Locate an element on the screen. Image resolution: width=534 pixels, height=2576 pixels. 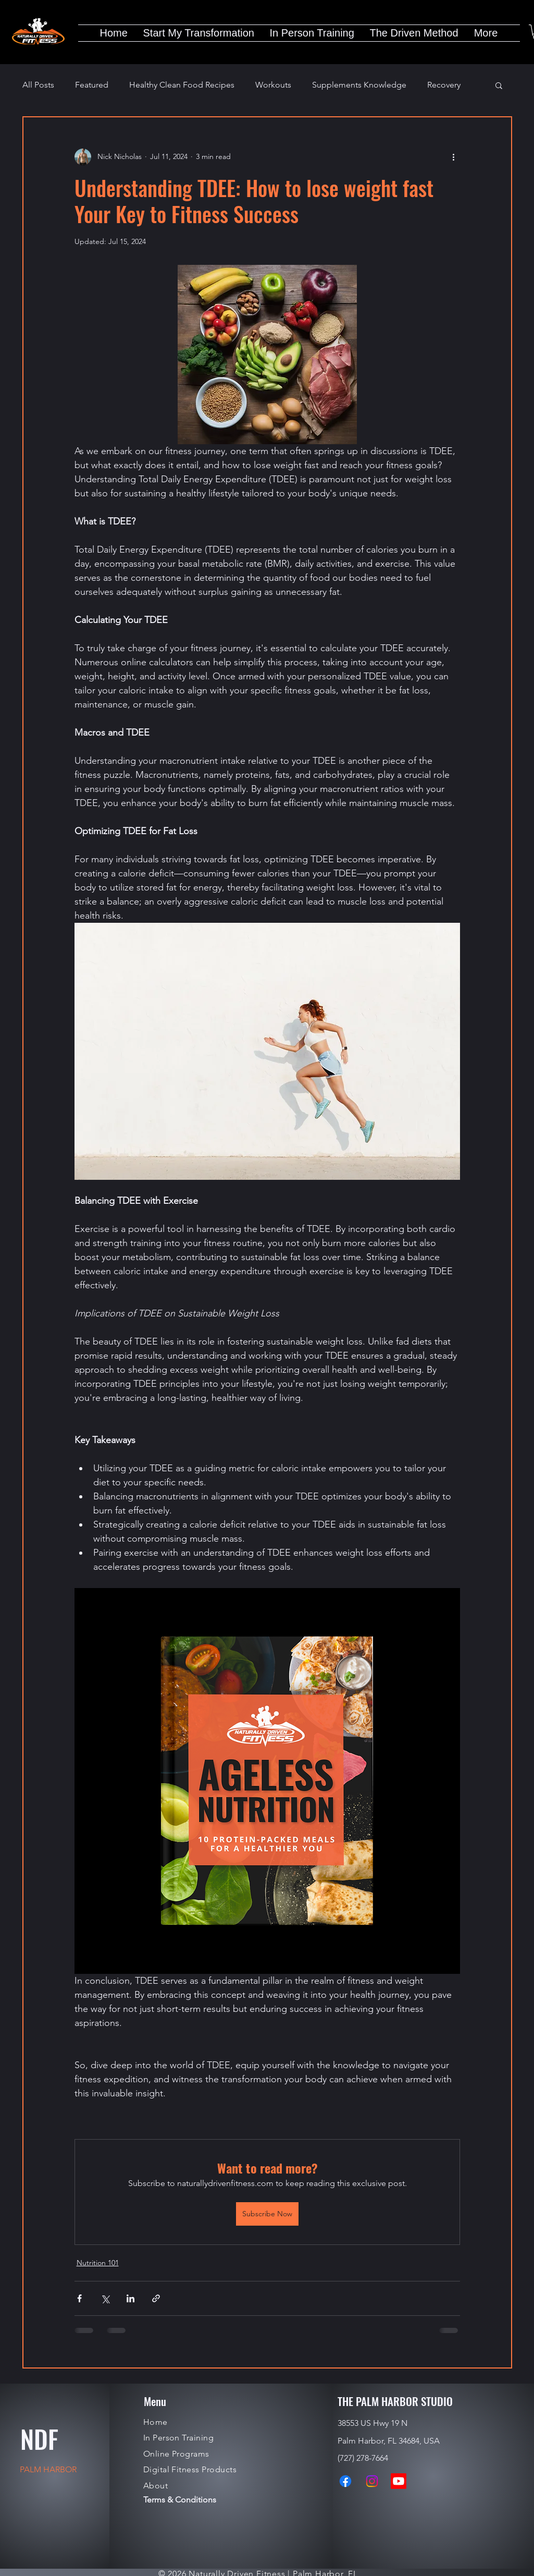
Healthy Clean Food Recipes is located at coordinates (181, 85).